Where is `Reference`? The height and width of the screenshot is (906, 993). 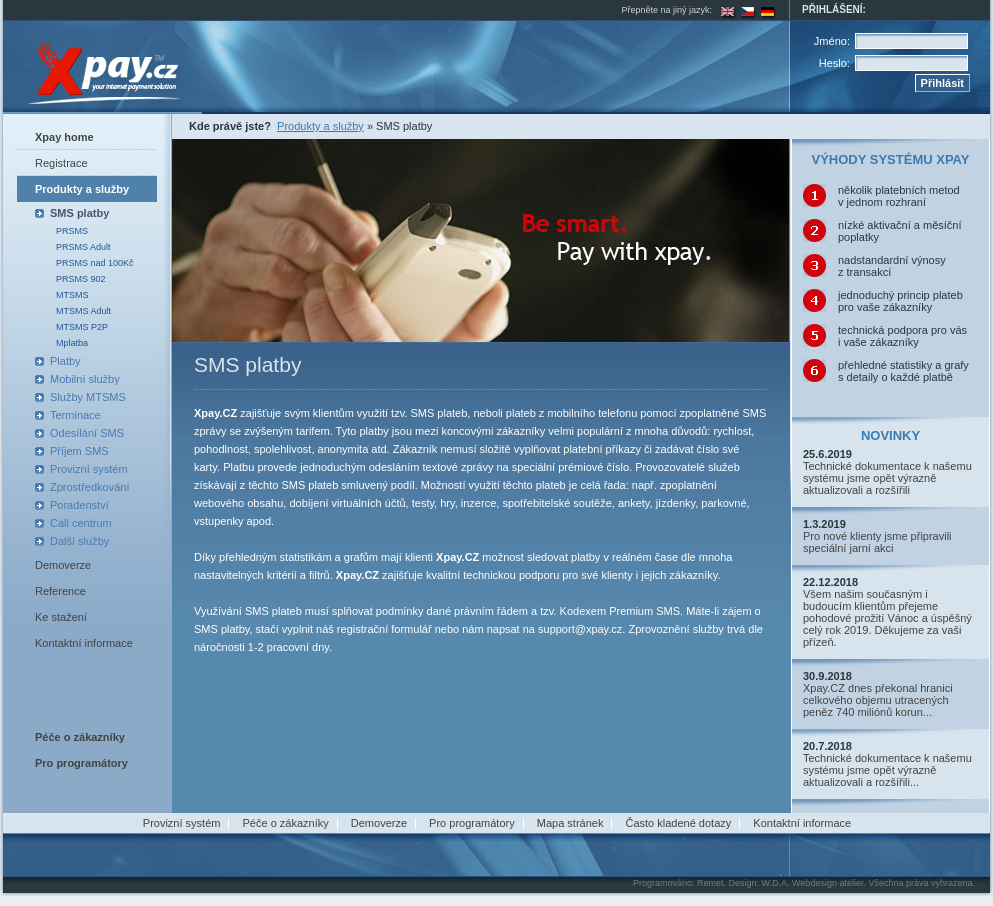 Reference is located at coordinates (60, 591).